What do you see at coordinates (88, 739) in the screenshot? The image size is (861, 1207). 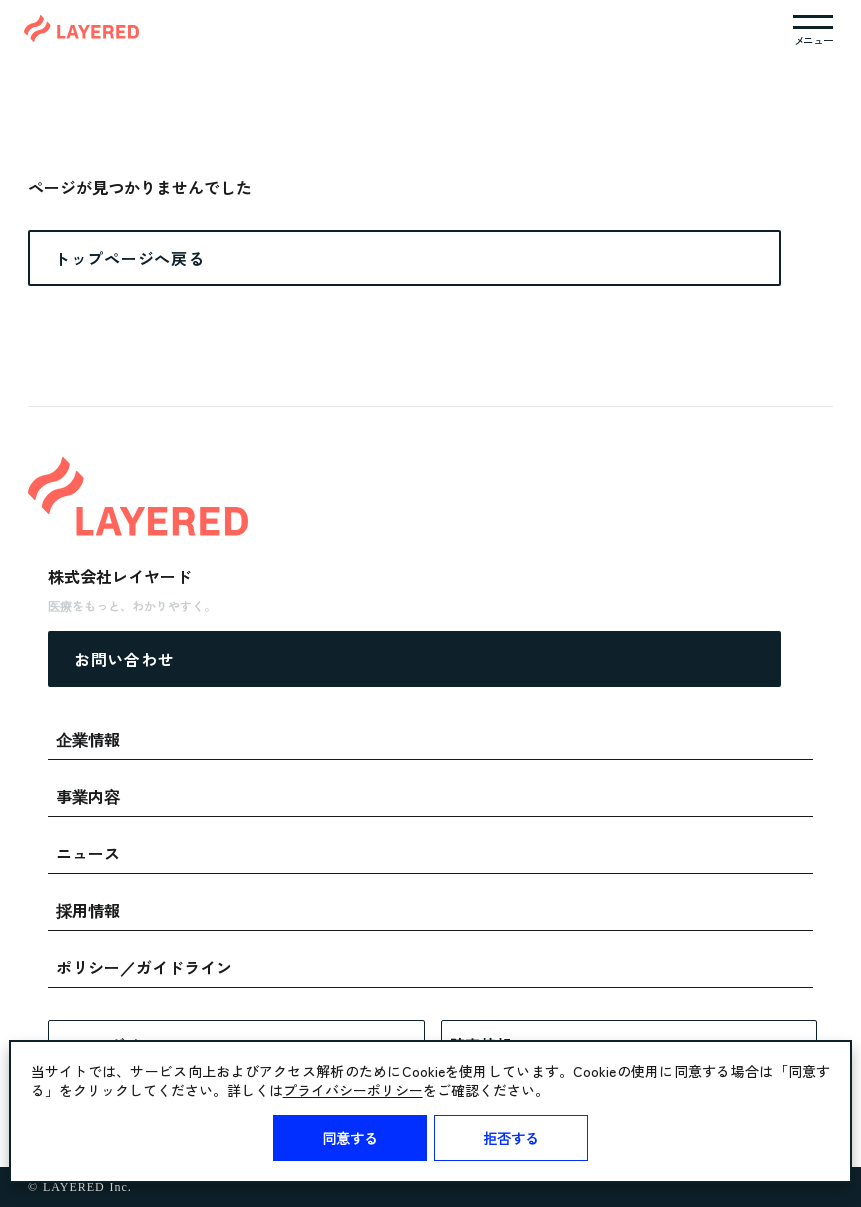 I see `企業情報` at bounding box center [88, 739].